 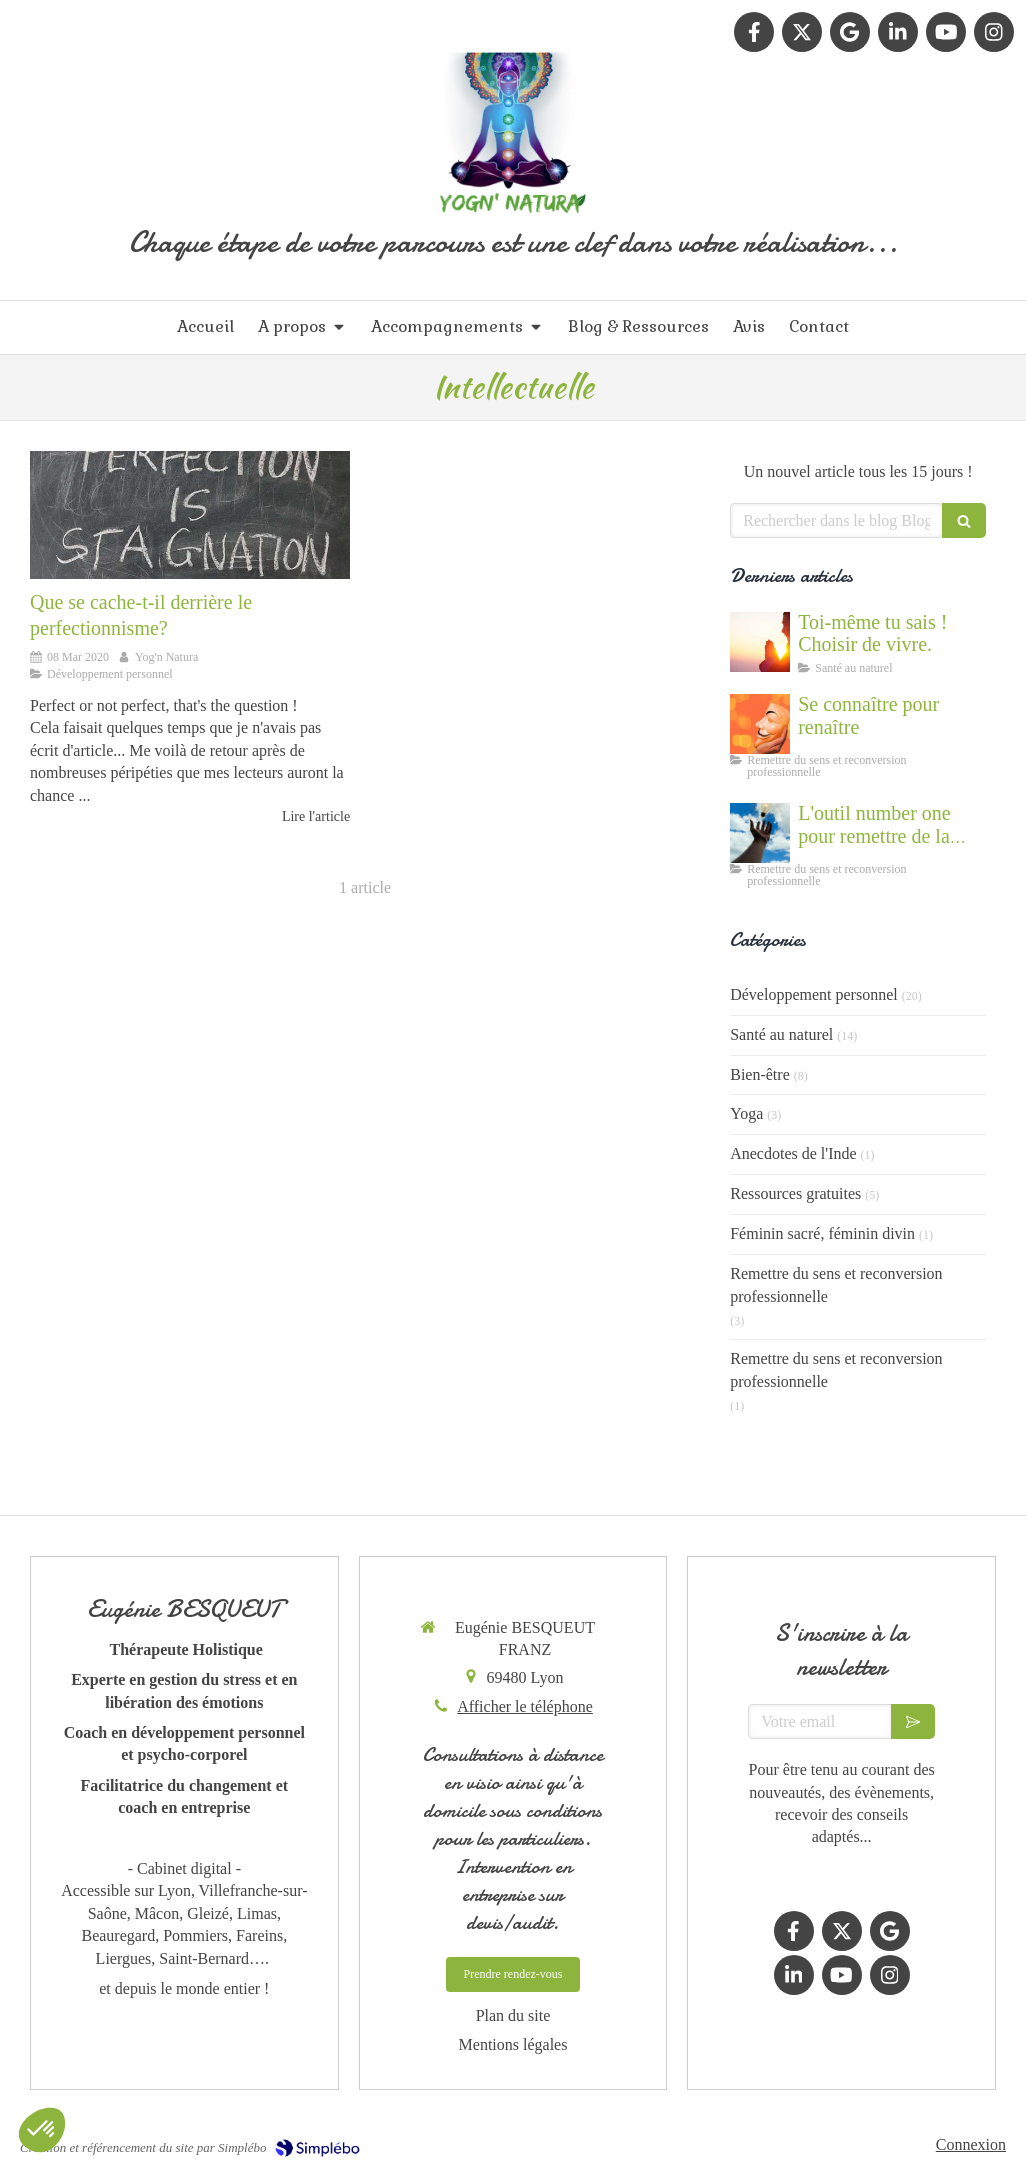 What do you see at coordinates (746, 1113) in the screenshot?
I see `Yoga` at bounding box center [746, 1113].